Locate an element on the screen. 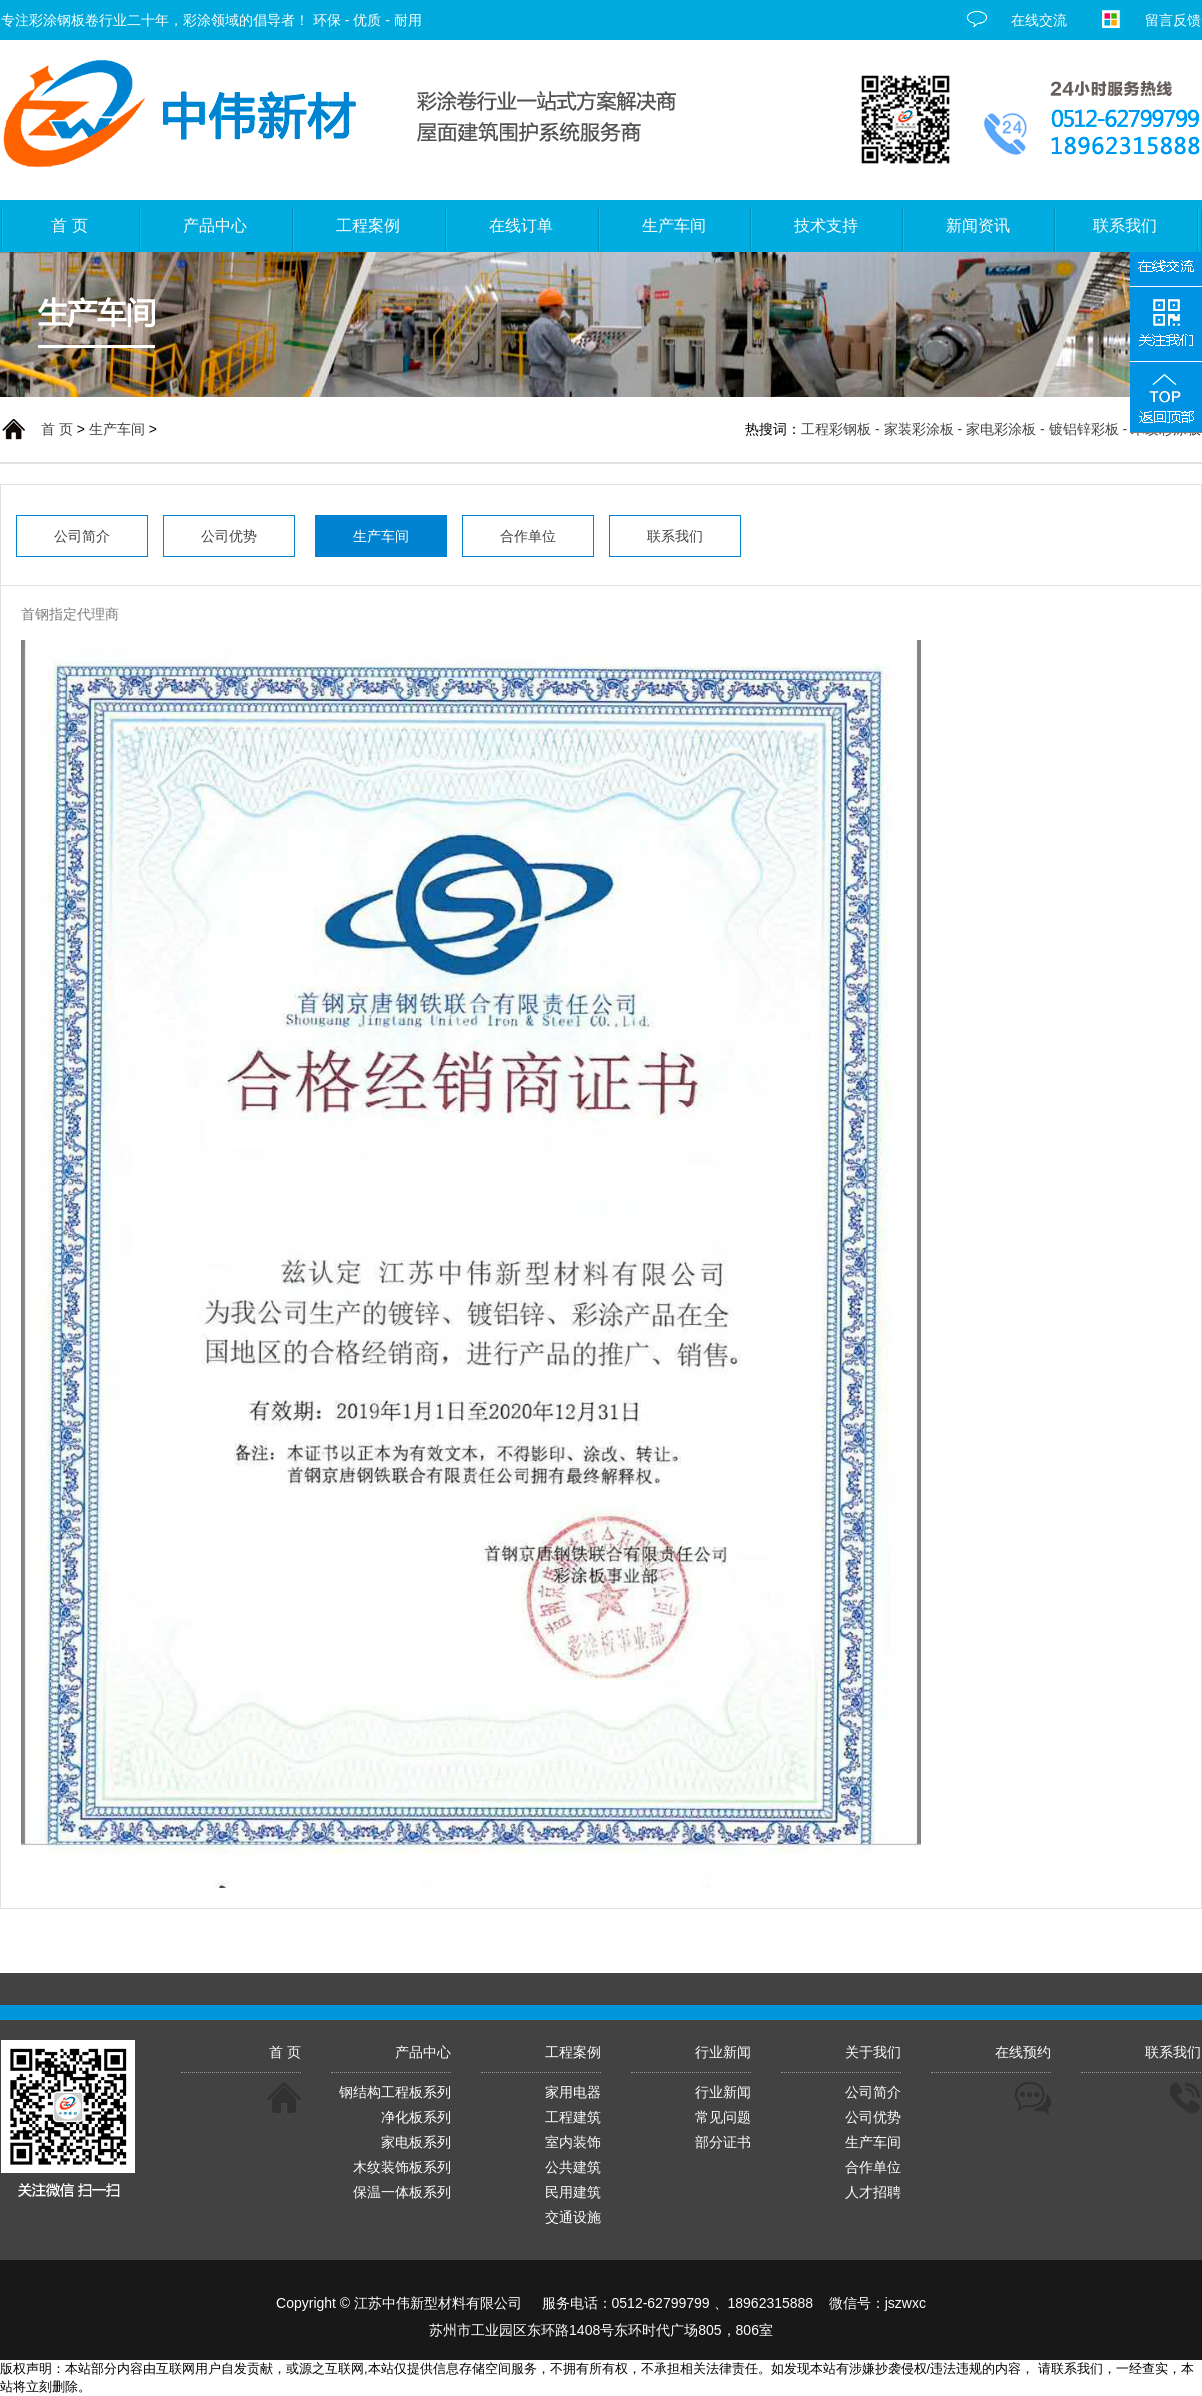 This screenshot has width=1202, height=2396. 民用建筑 is located at coordinates (573, 2192).